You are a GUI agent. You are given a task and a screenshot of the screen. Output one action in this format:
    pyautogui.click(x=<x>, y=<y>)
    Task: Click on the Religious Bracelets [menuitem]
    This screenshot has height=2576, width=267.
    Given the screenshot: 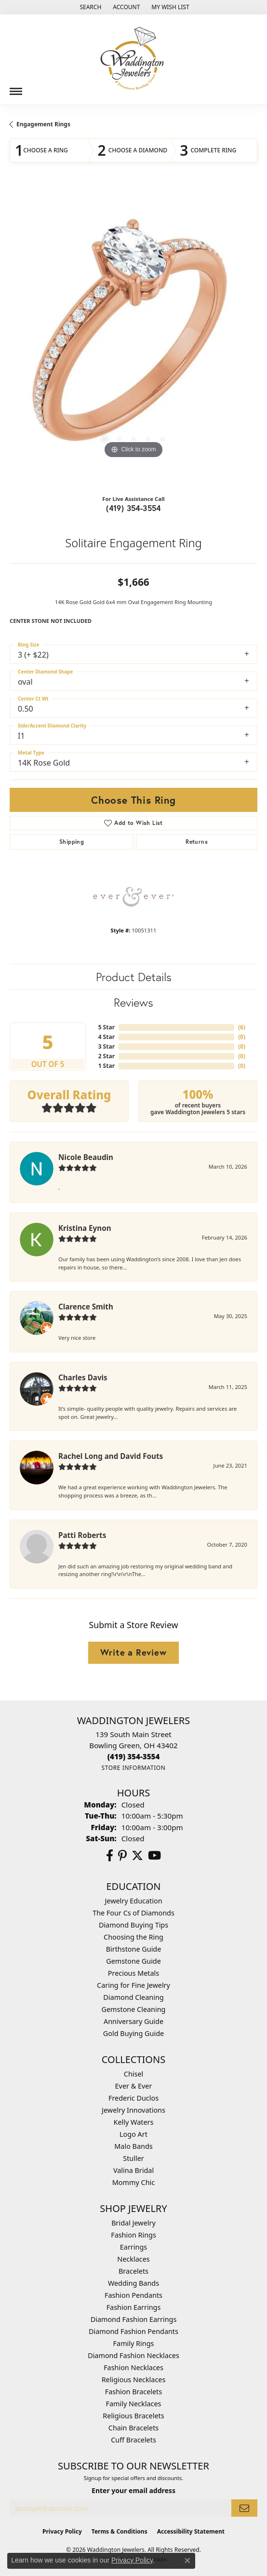 What is the action you would take?
    pyautogui.click(x=133, y=2415)
    